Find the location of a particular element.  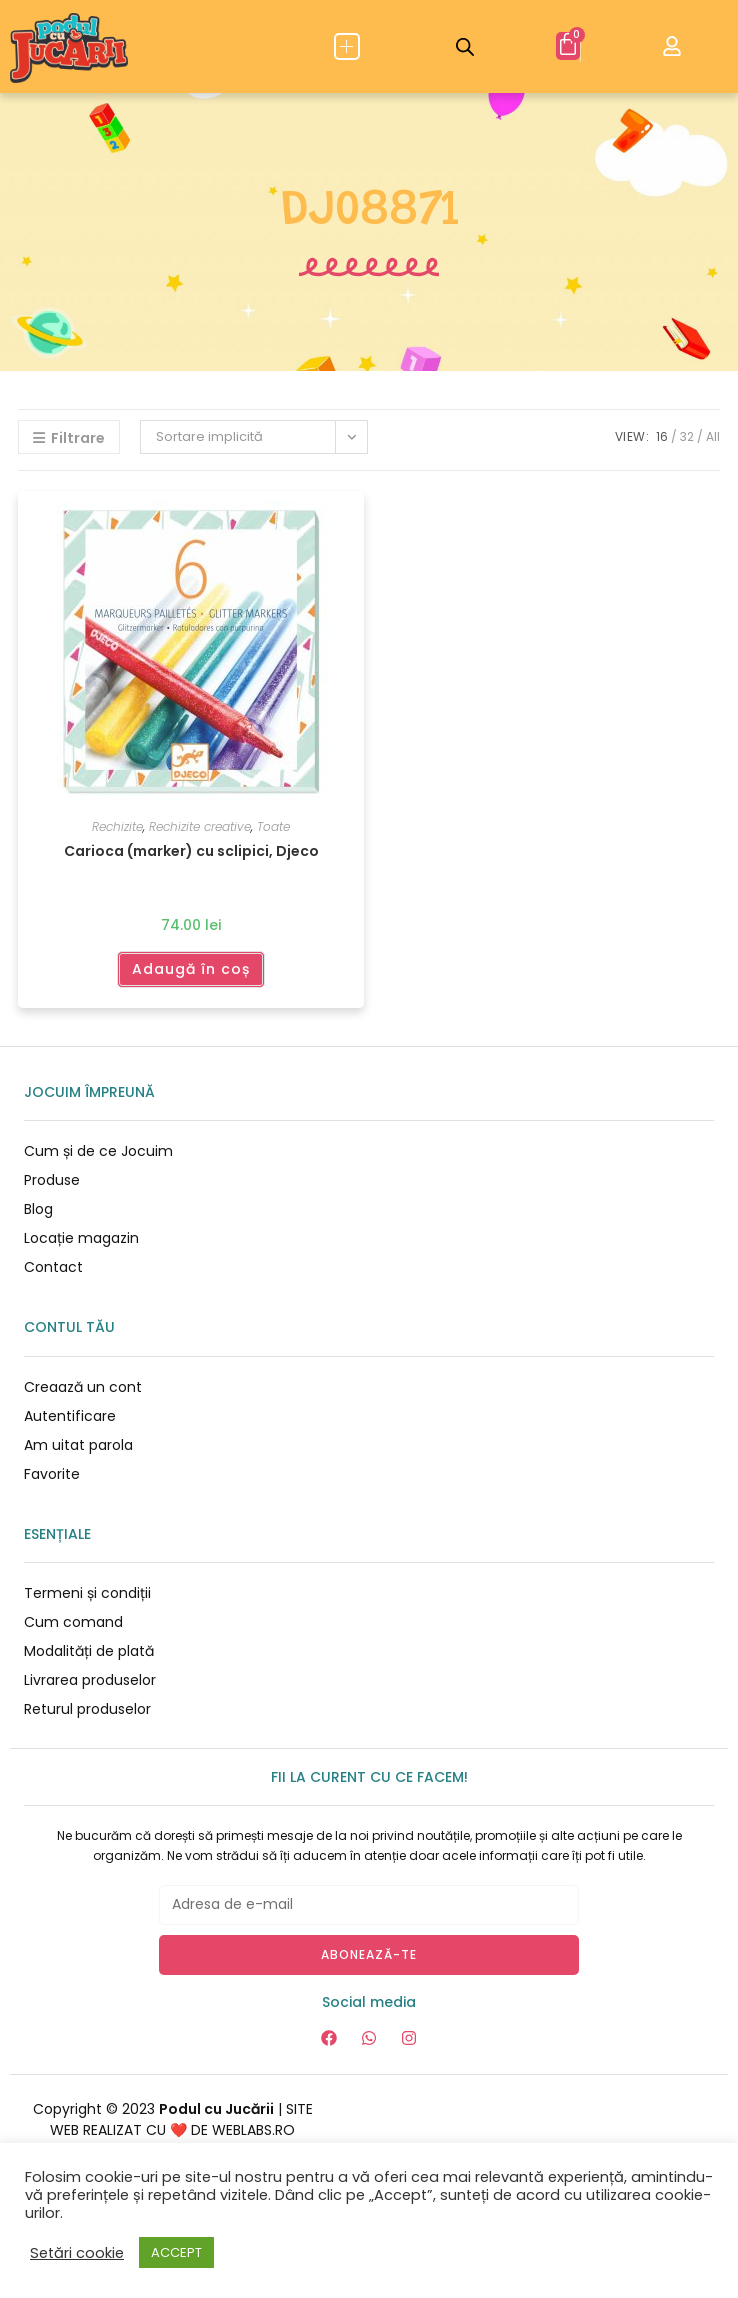

16 is located at coordinates (662, 436).